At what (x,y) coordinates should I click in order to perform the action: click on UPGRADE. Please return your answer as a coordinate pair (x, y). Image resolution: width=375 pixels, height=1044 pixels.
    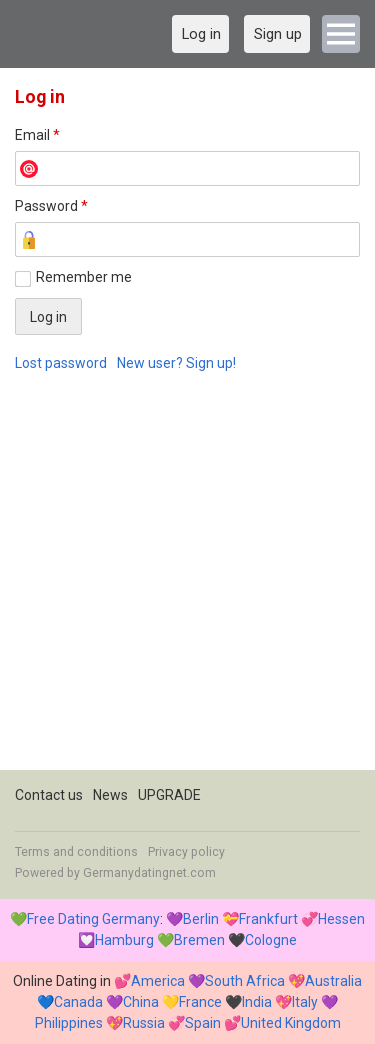
    Looking at the image, I should click on (169, 795).